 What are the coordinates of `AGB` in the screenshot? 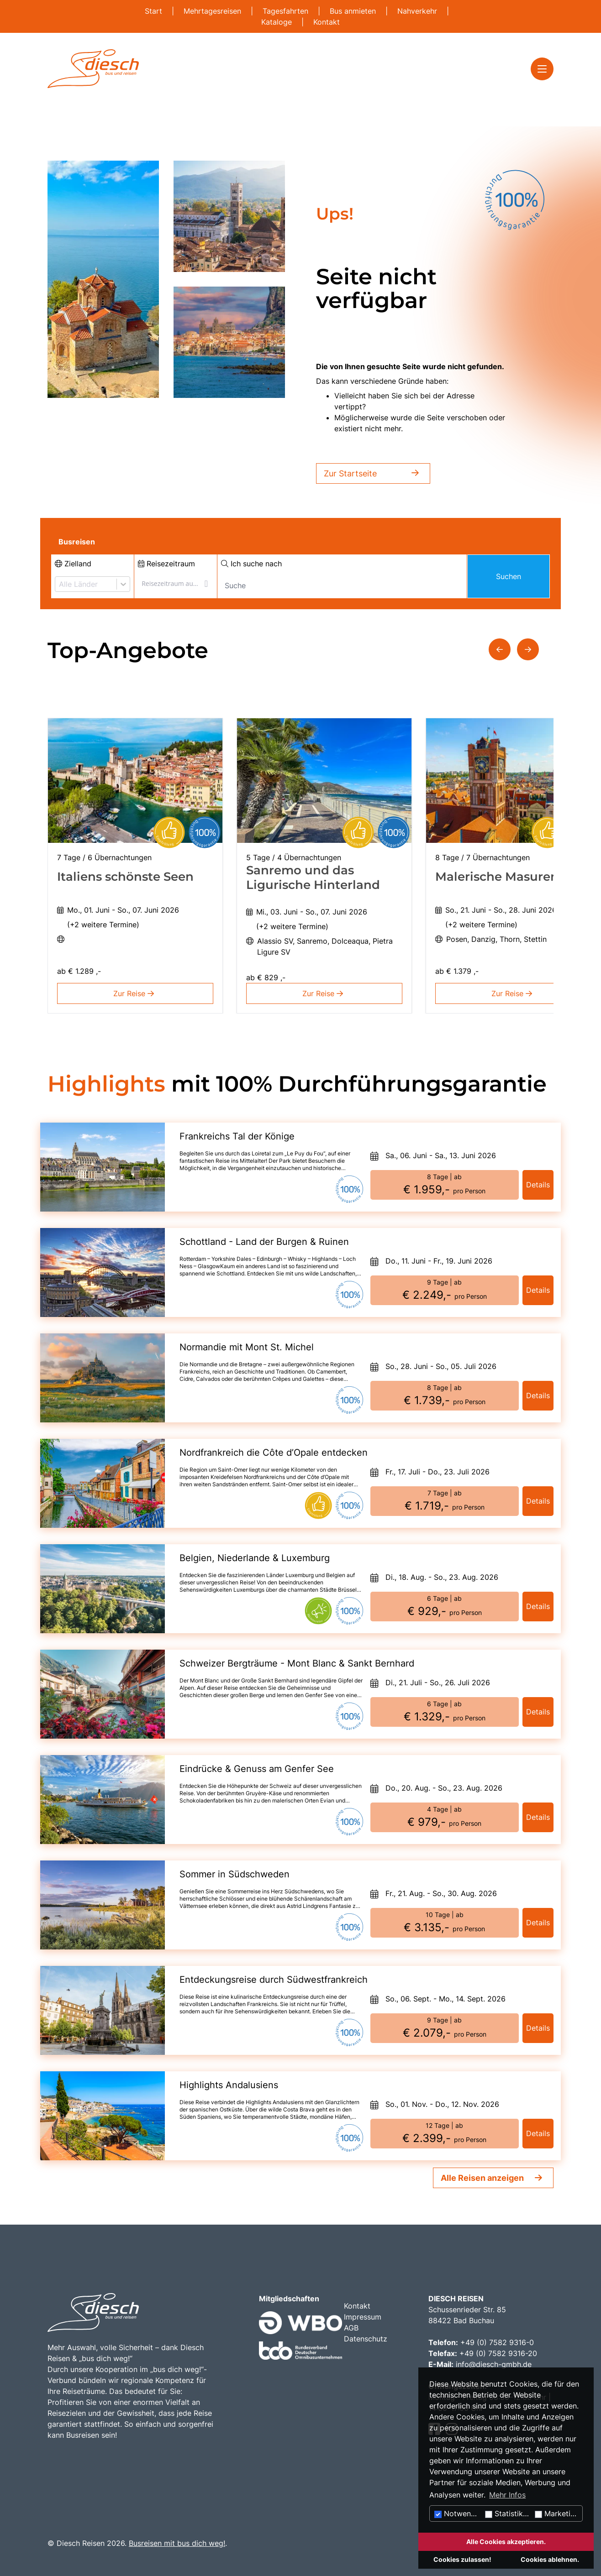 It's located at (351, 2327).